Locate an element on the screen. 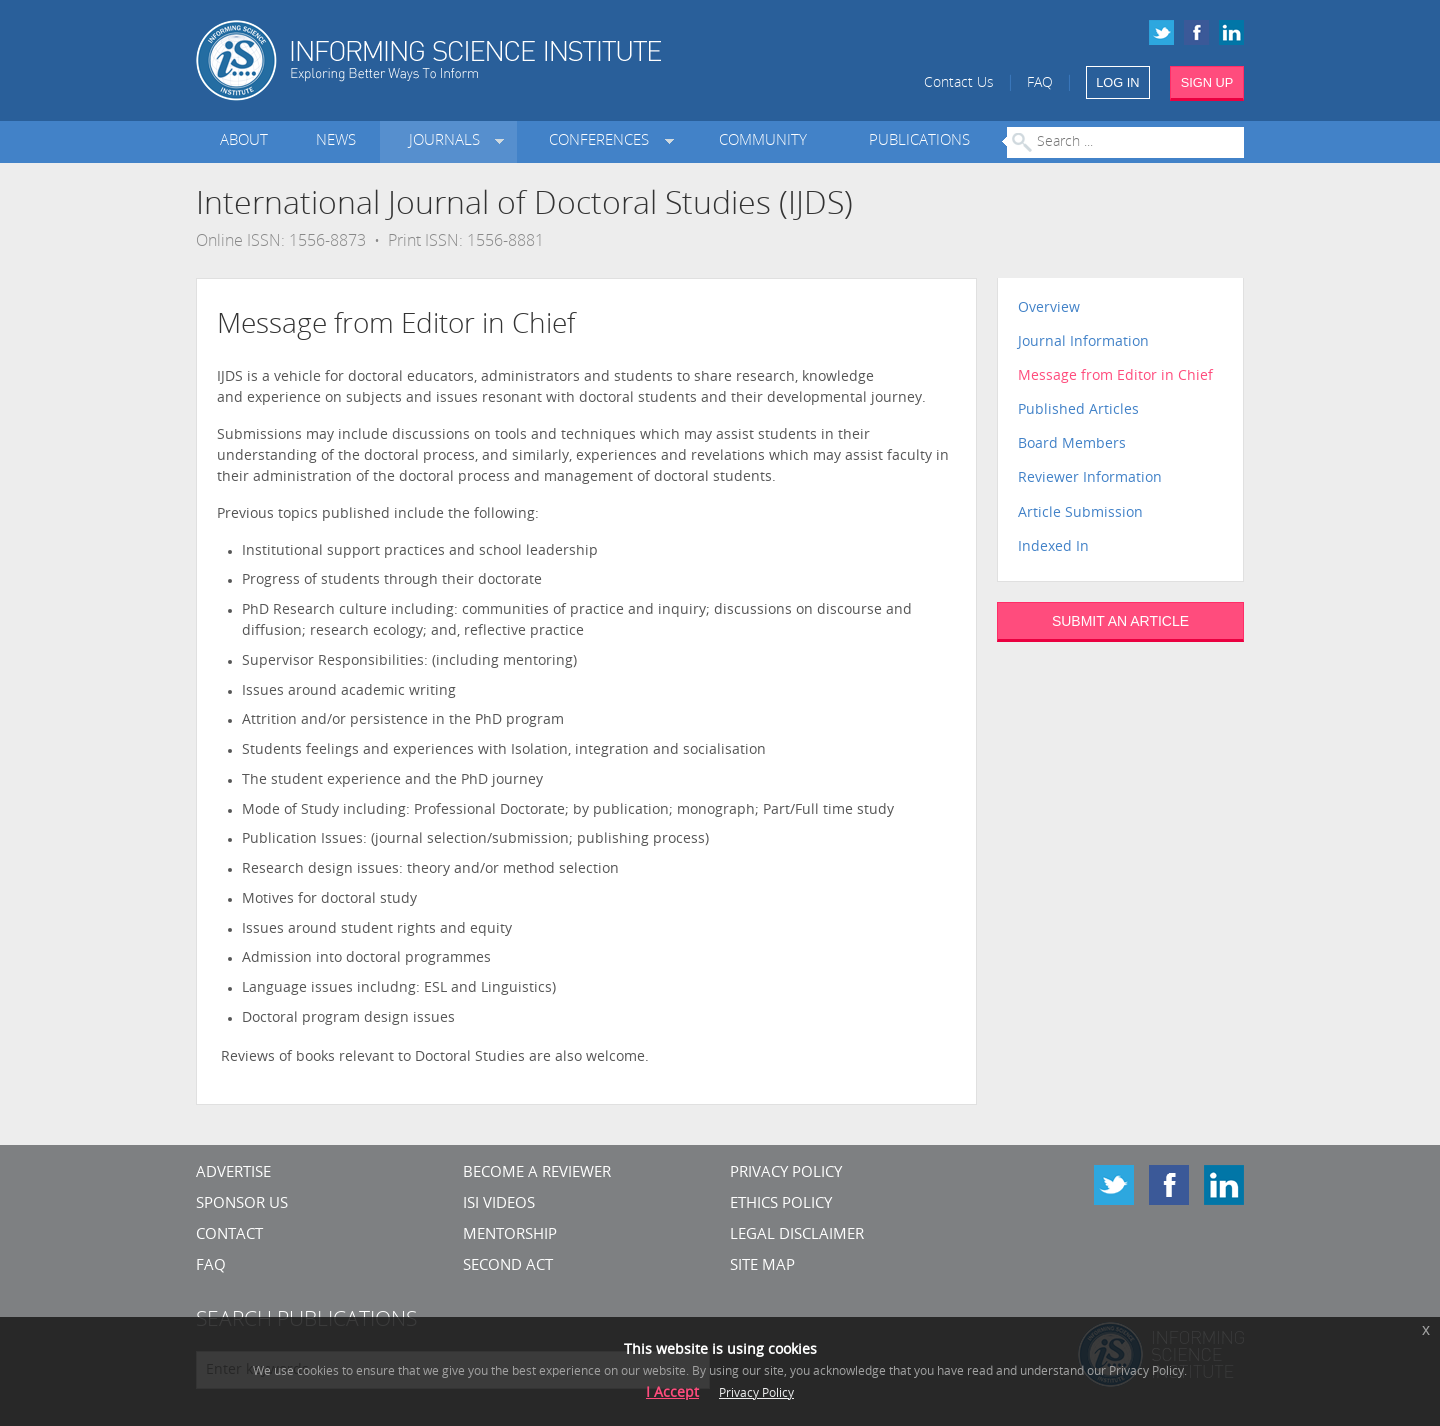 Image resolution: width=1440 pixels, height=1426 pixels. Reviewer Information is located at coordinates (1090, 478).